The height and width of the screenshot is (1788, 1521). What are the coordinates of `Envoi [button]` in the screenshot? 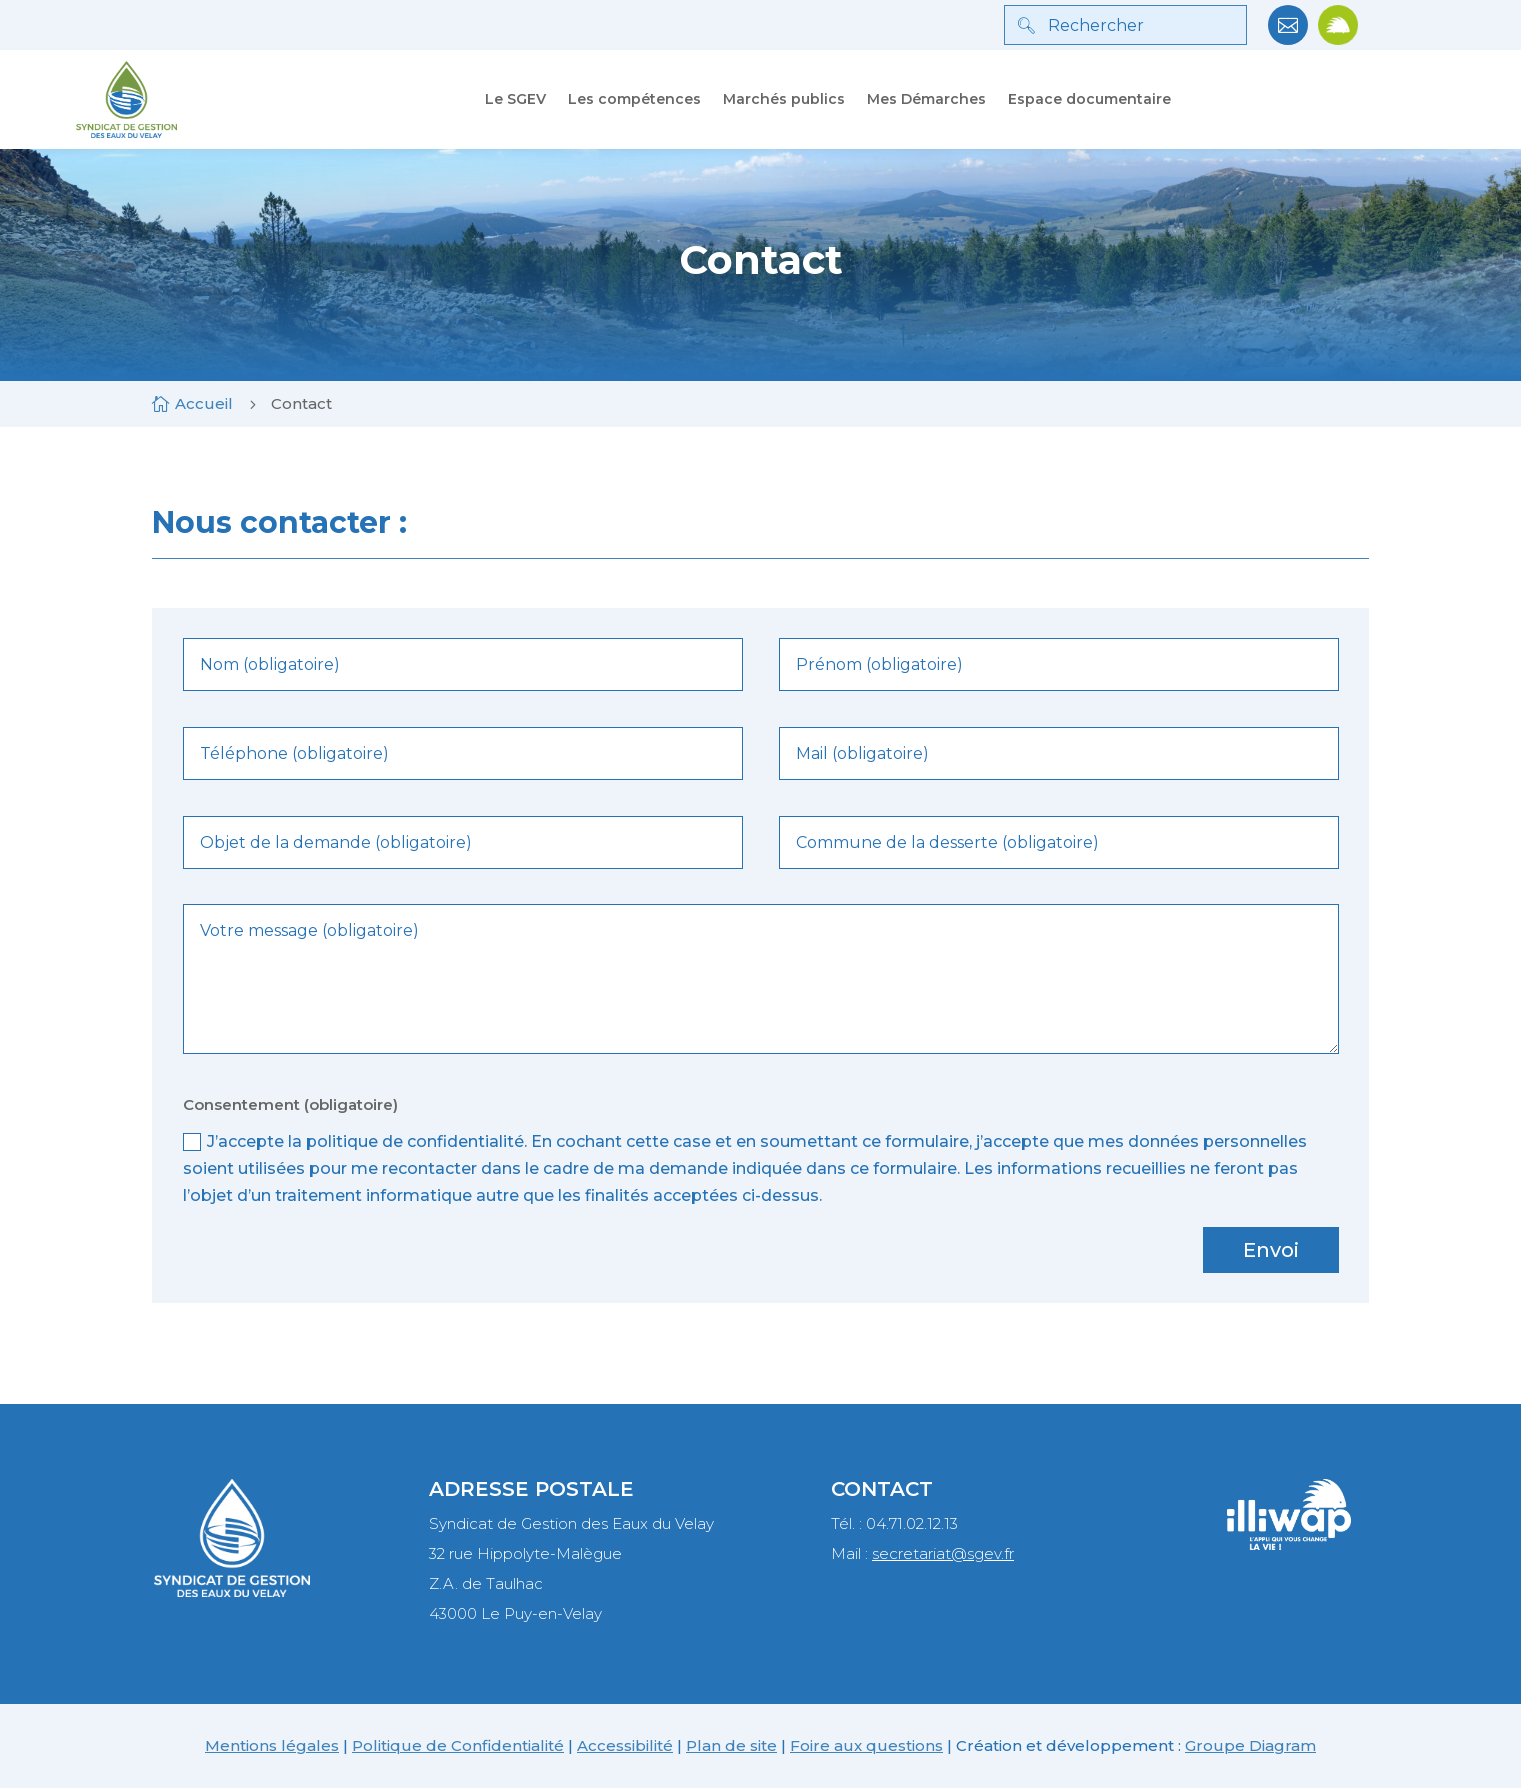 It's located at (1271, 1250).